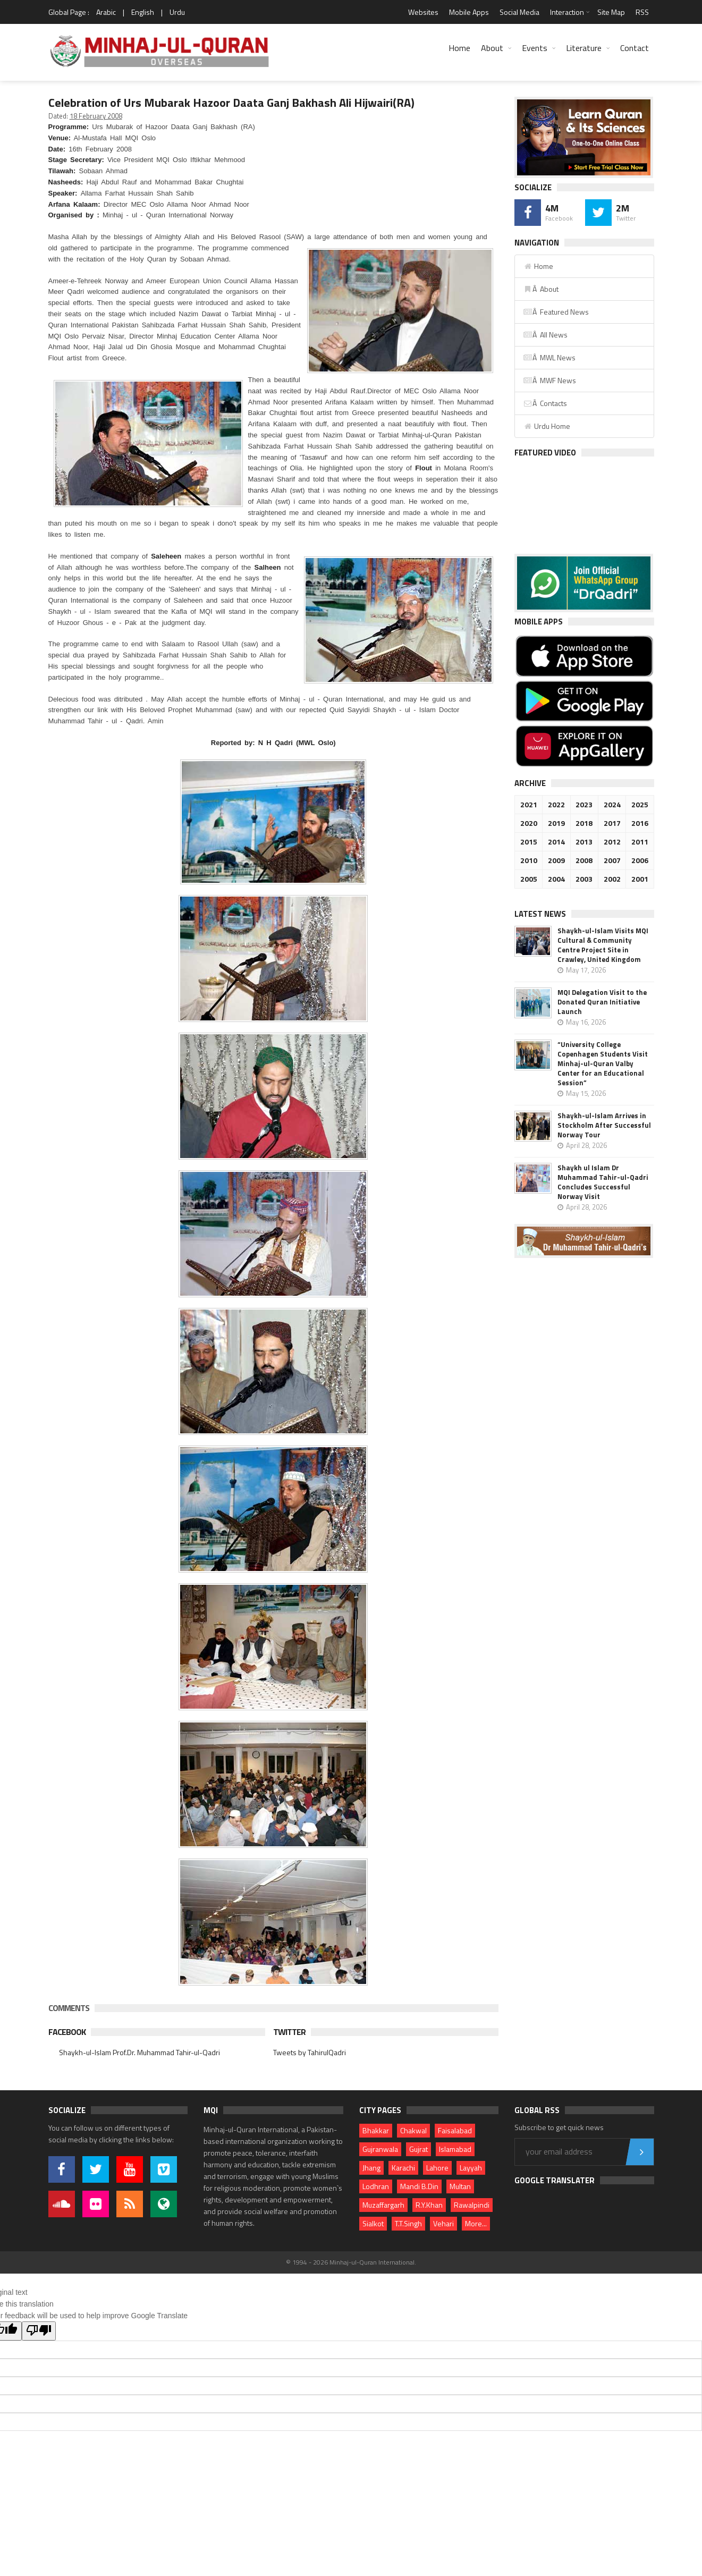  I want to click on More..., so click(476, 2223).